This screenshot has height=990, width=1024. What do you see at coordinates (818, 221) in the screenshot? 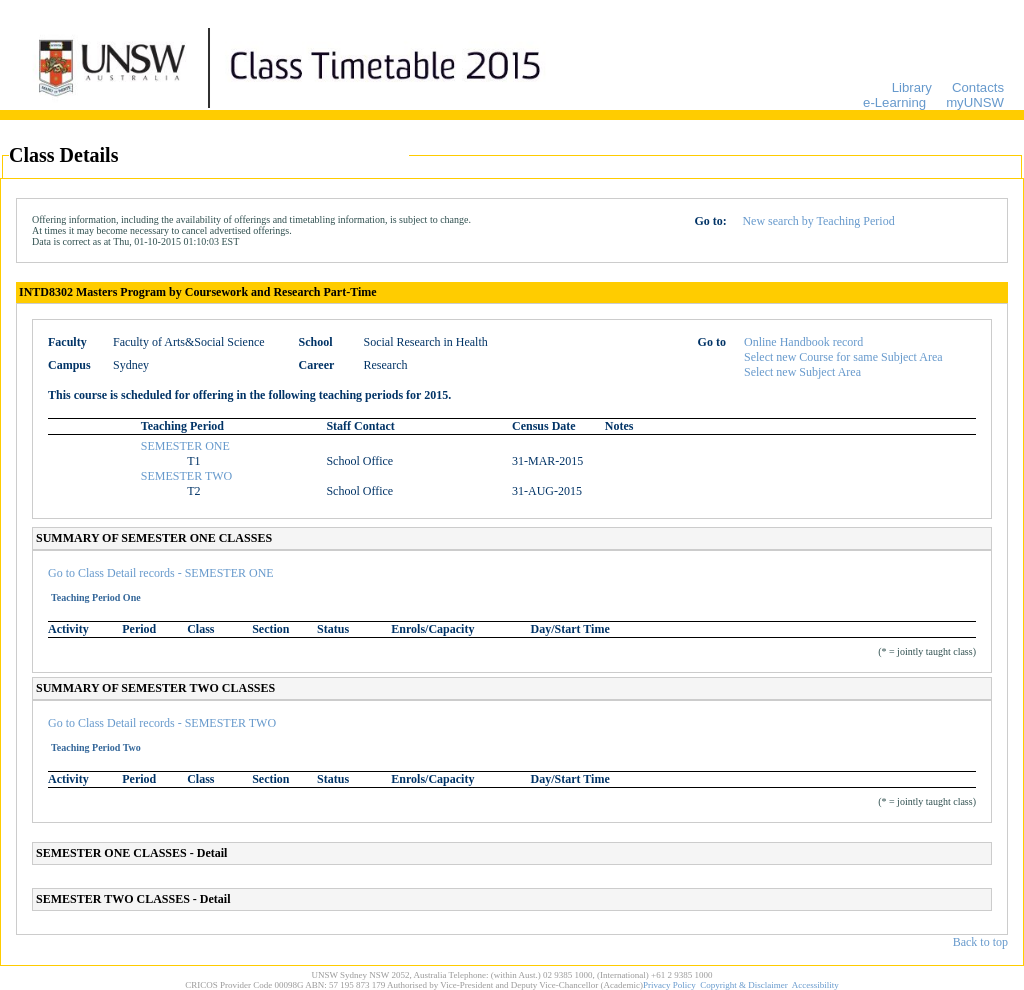
I see `New search by Teaching Period` at bounding box center [818, 221].